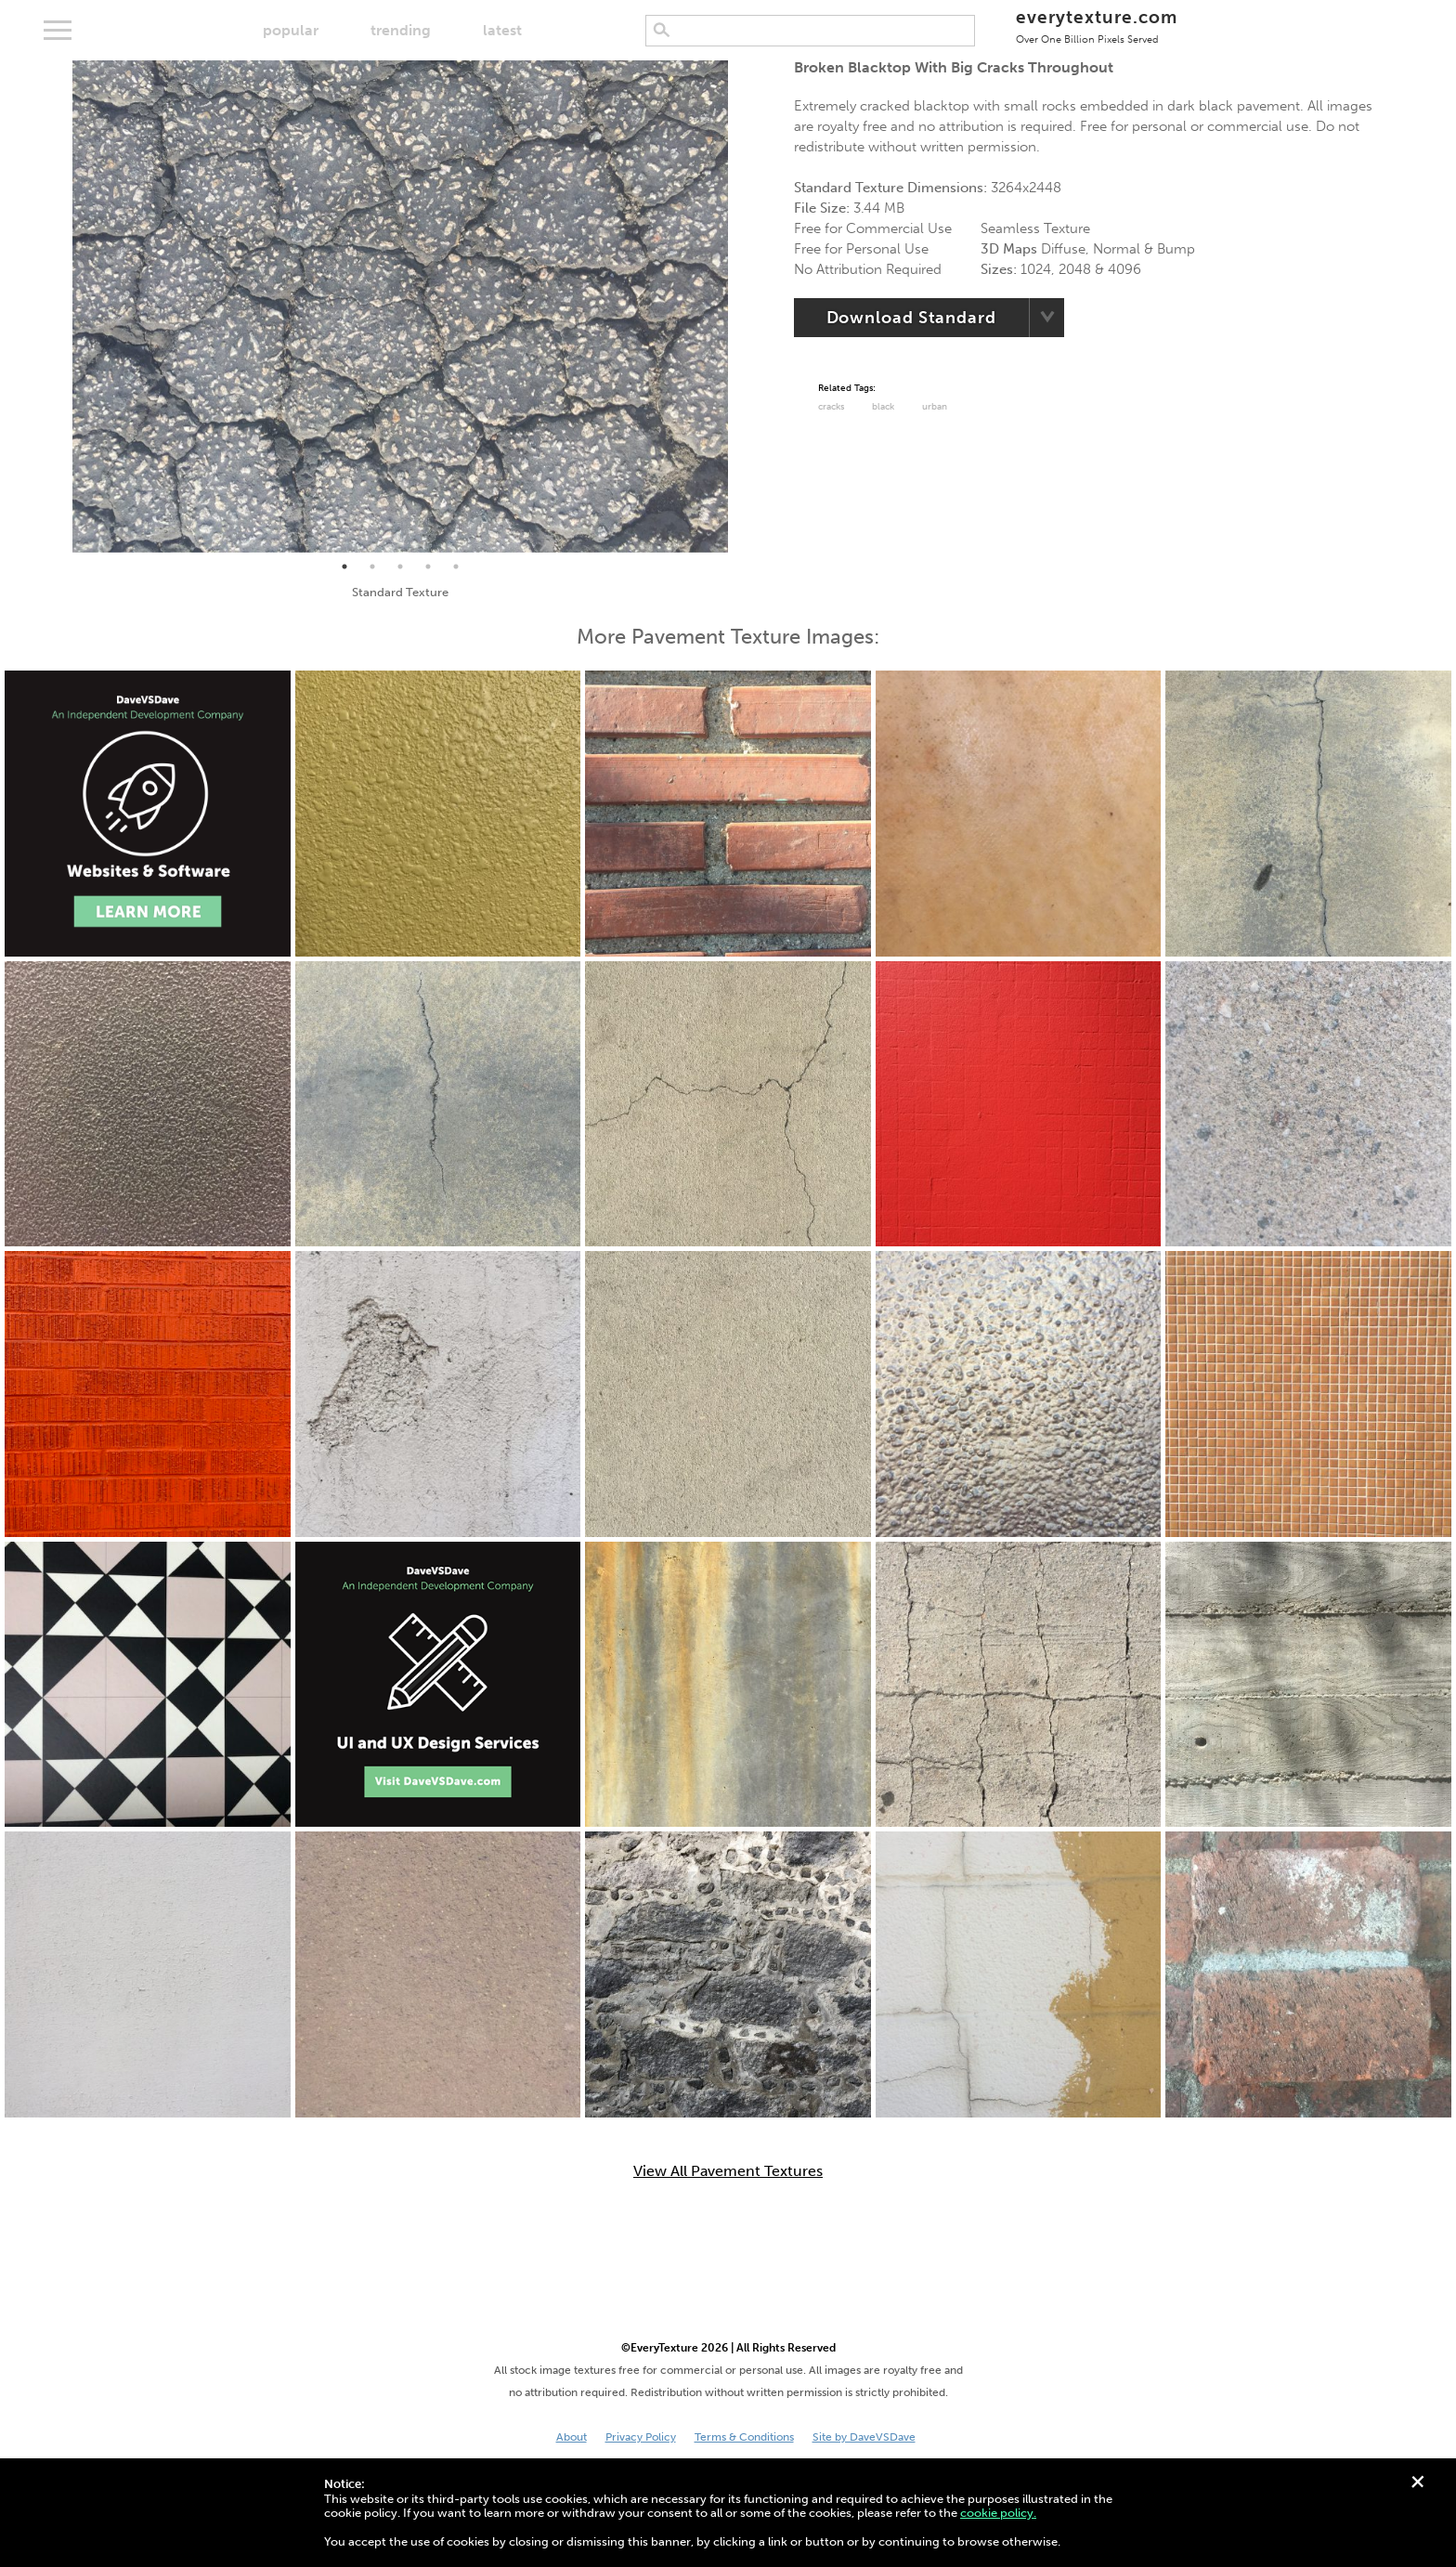  What do you see at coordinates (400, 306) in the screenshot?
I see `[tabpanel]` at bounding box center [400, 306].